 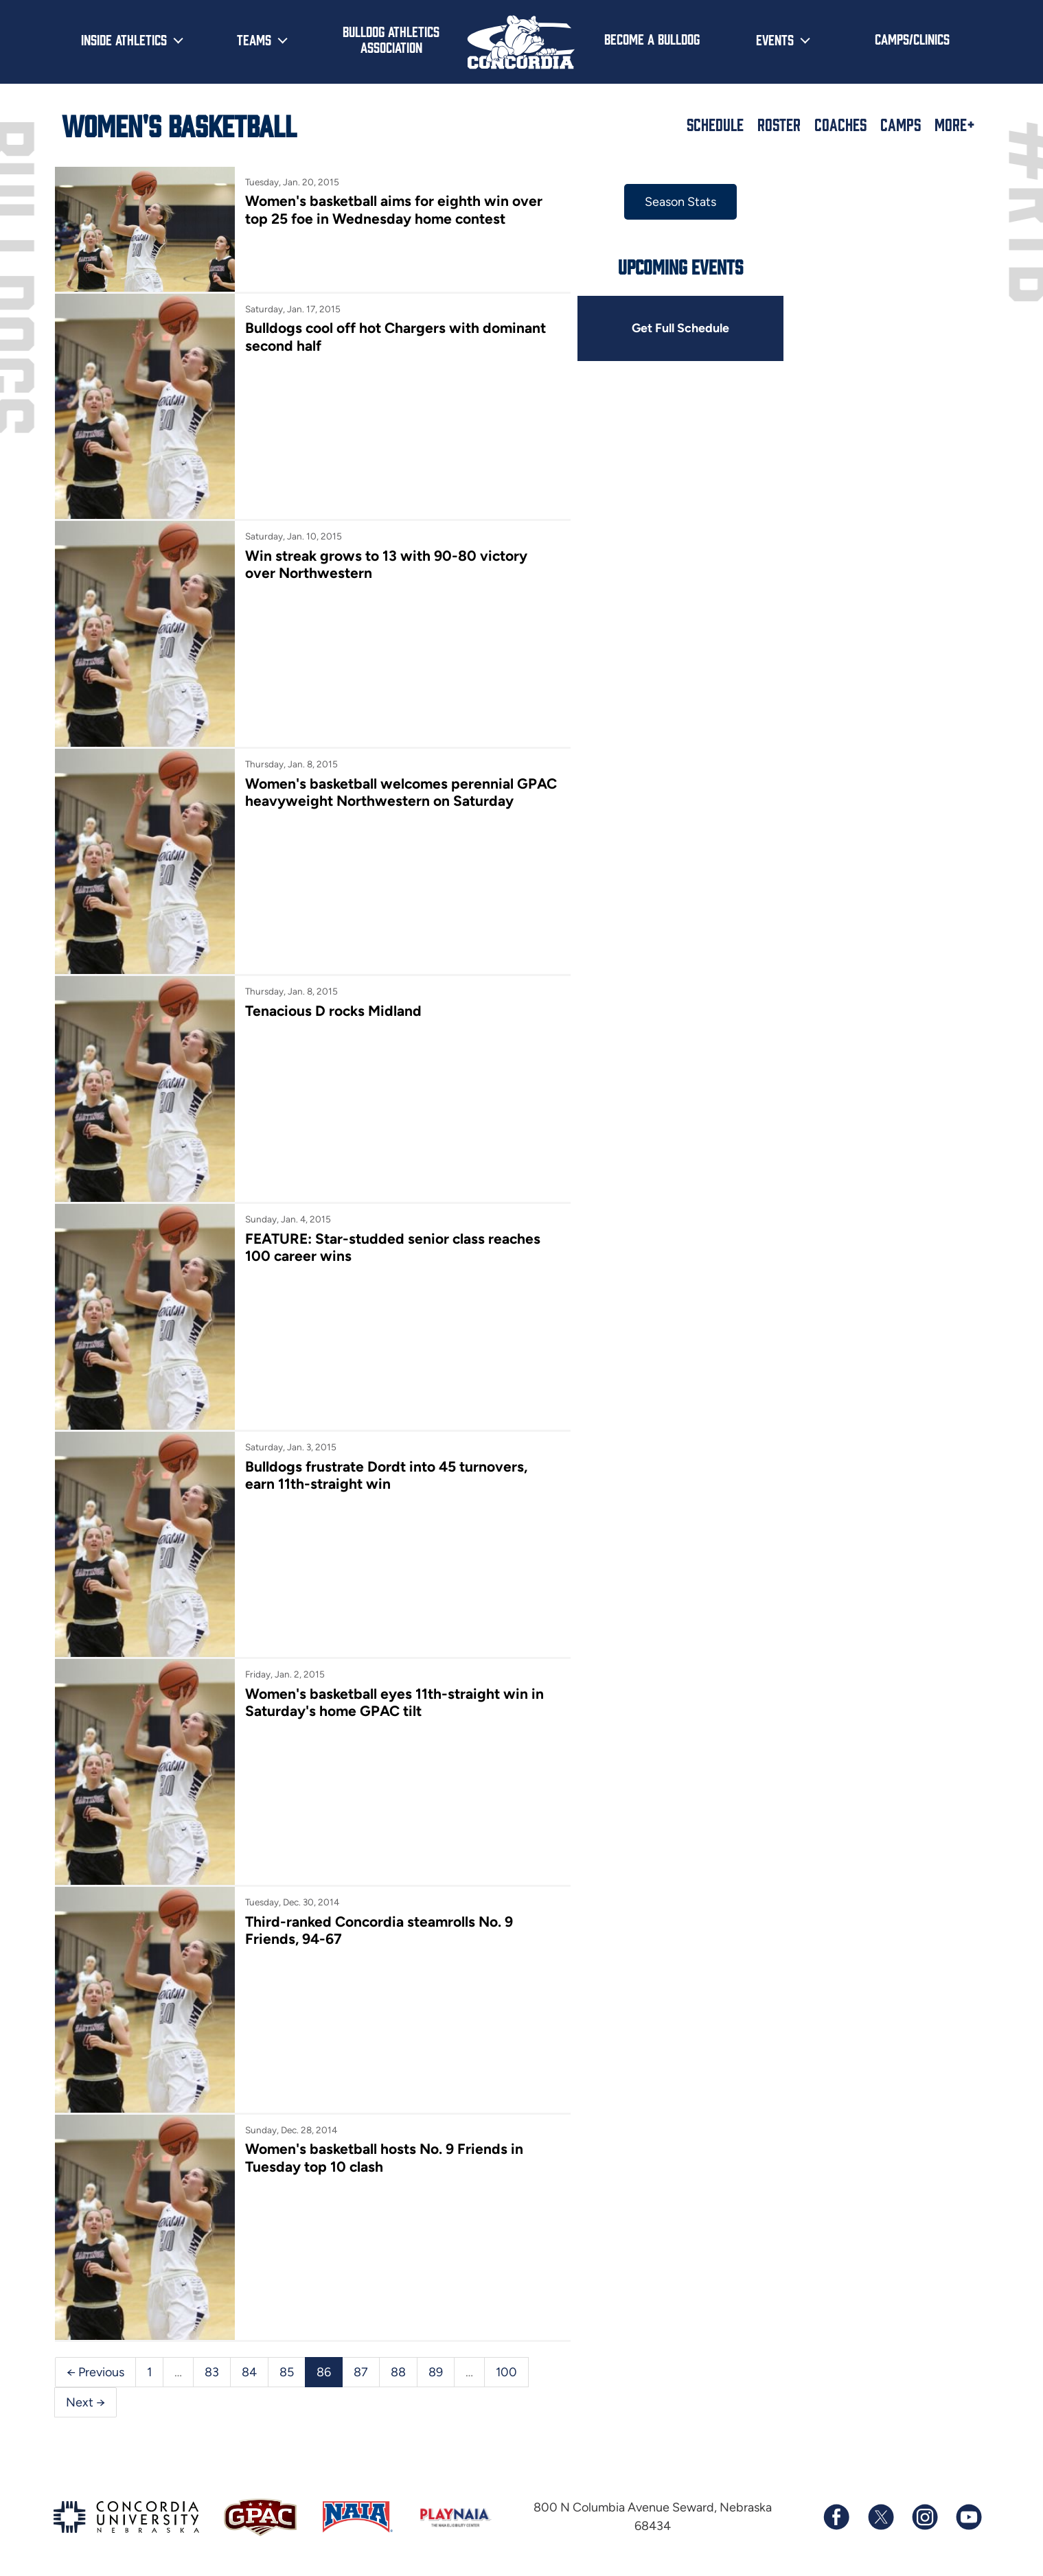 What do you see at coordinates (955, 124) in the screenshot?
I see `More+` at bounding box center [955, 124].